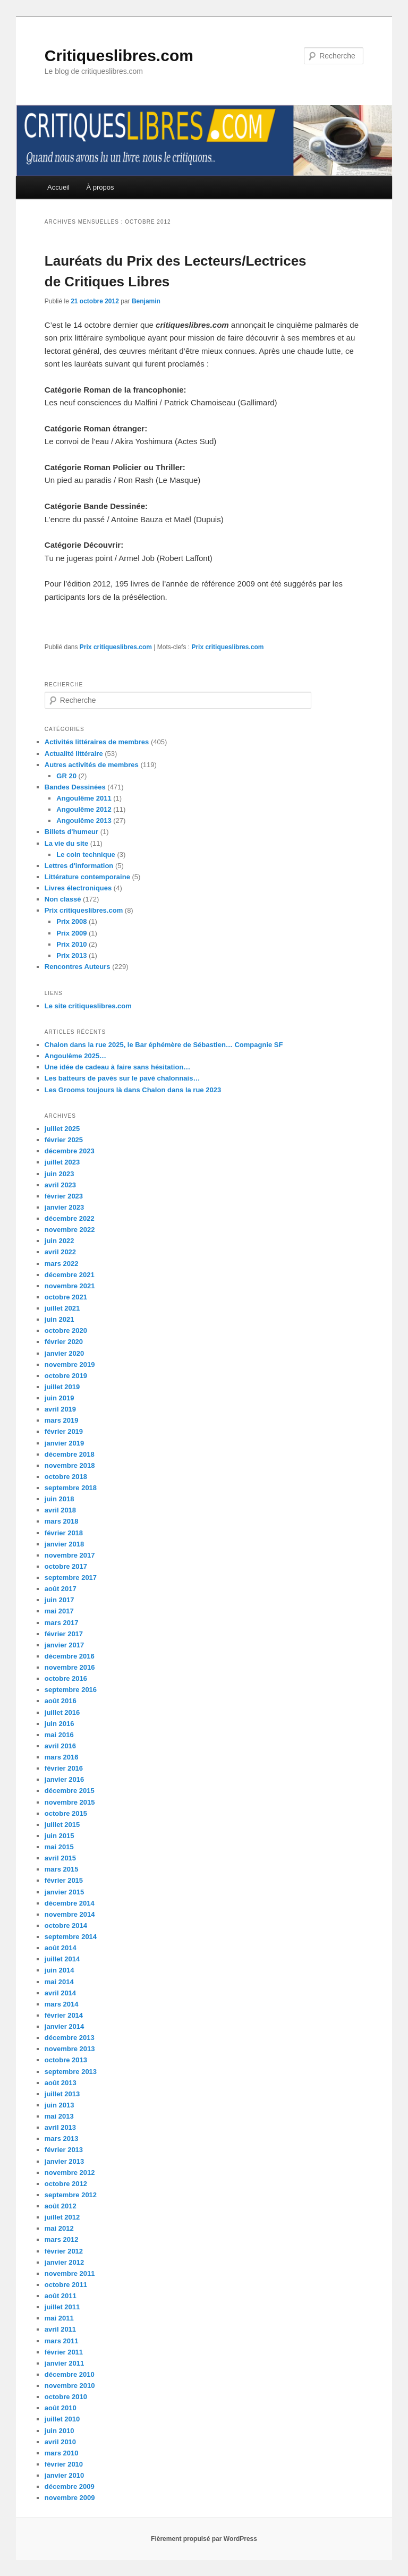 Image resolution: width=408 pixels, height=2576 pixels. What do you see at coordinates (66, 1566) in the screenshot?
I see `octobre 2017` at bounding box center [66, 1566].